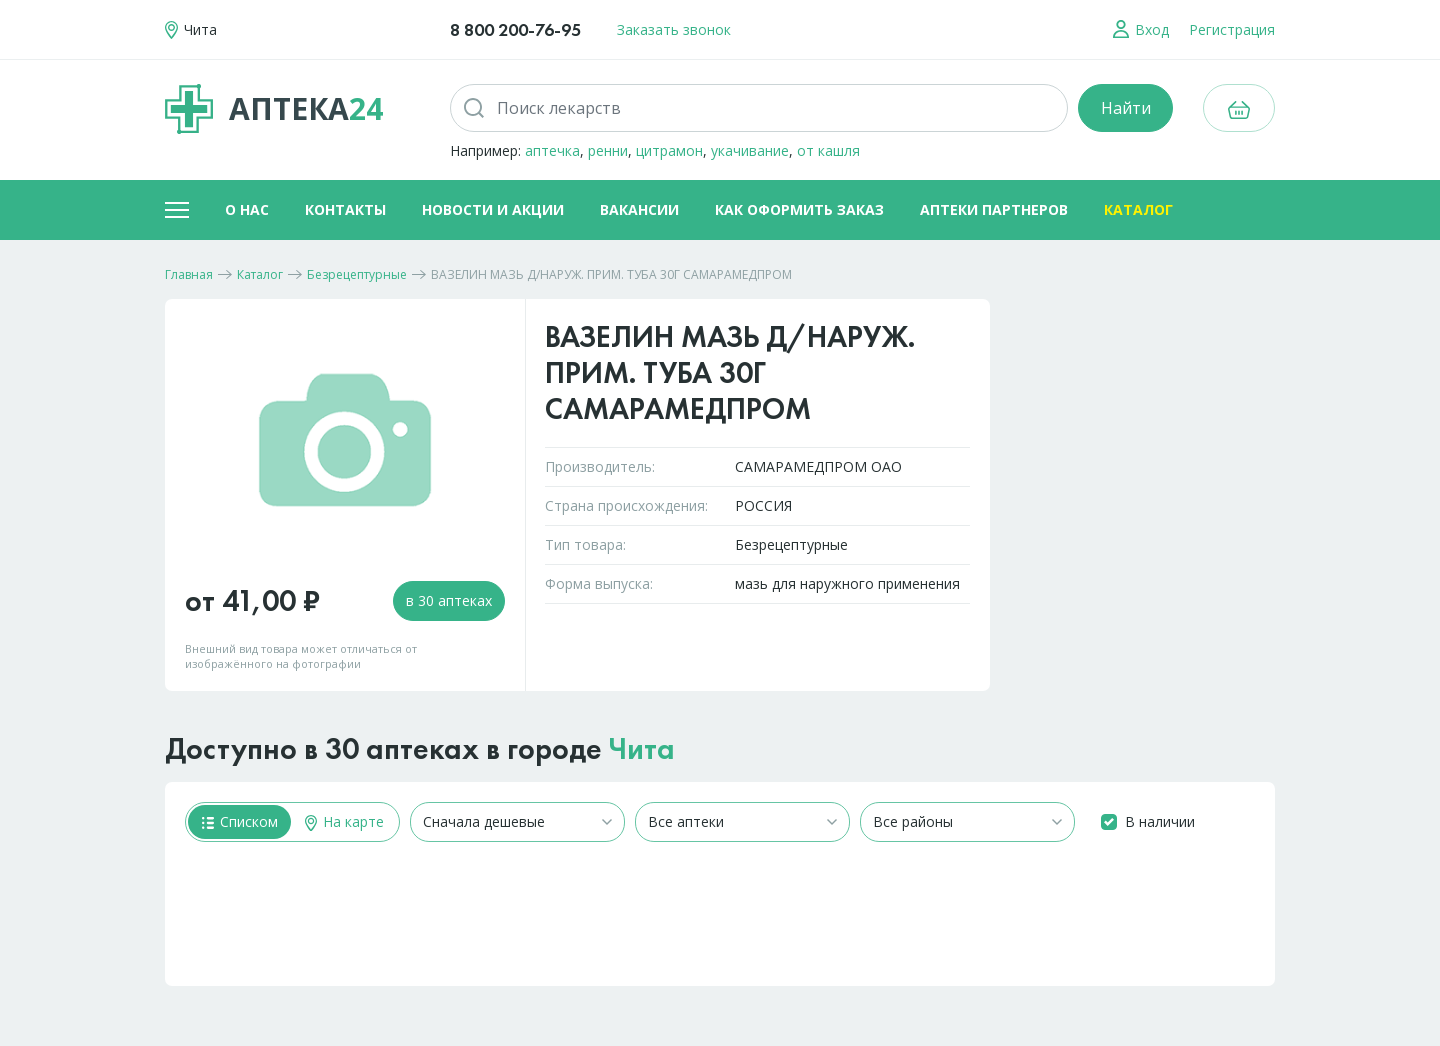 The height and width of the screenshot is (1046, 1440). What do you see at coordinates (828, 150) in the screenshot?
I see `от кашля` at bounding box center [828, 150].